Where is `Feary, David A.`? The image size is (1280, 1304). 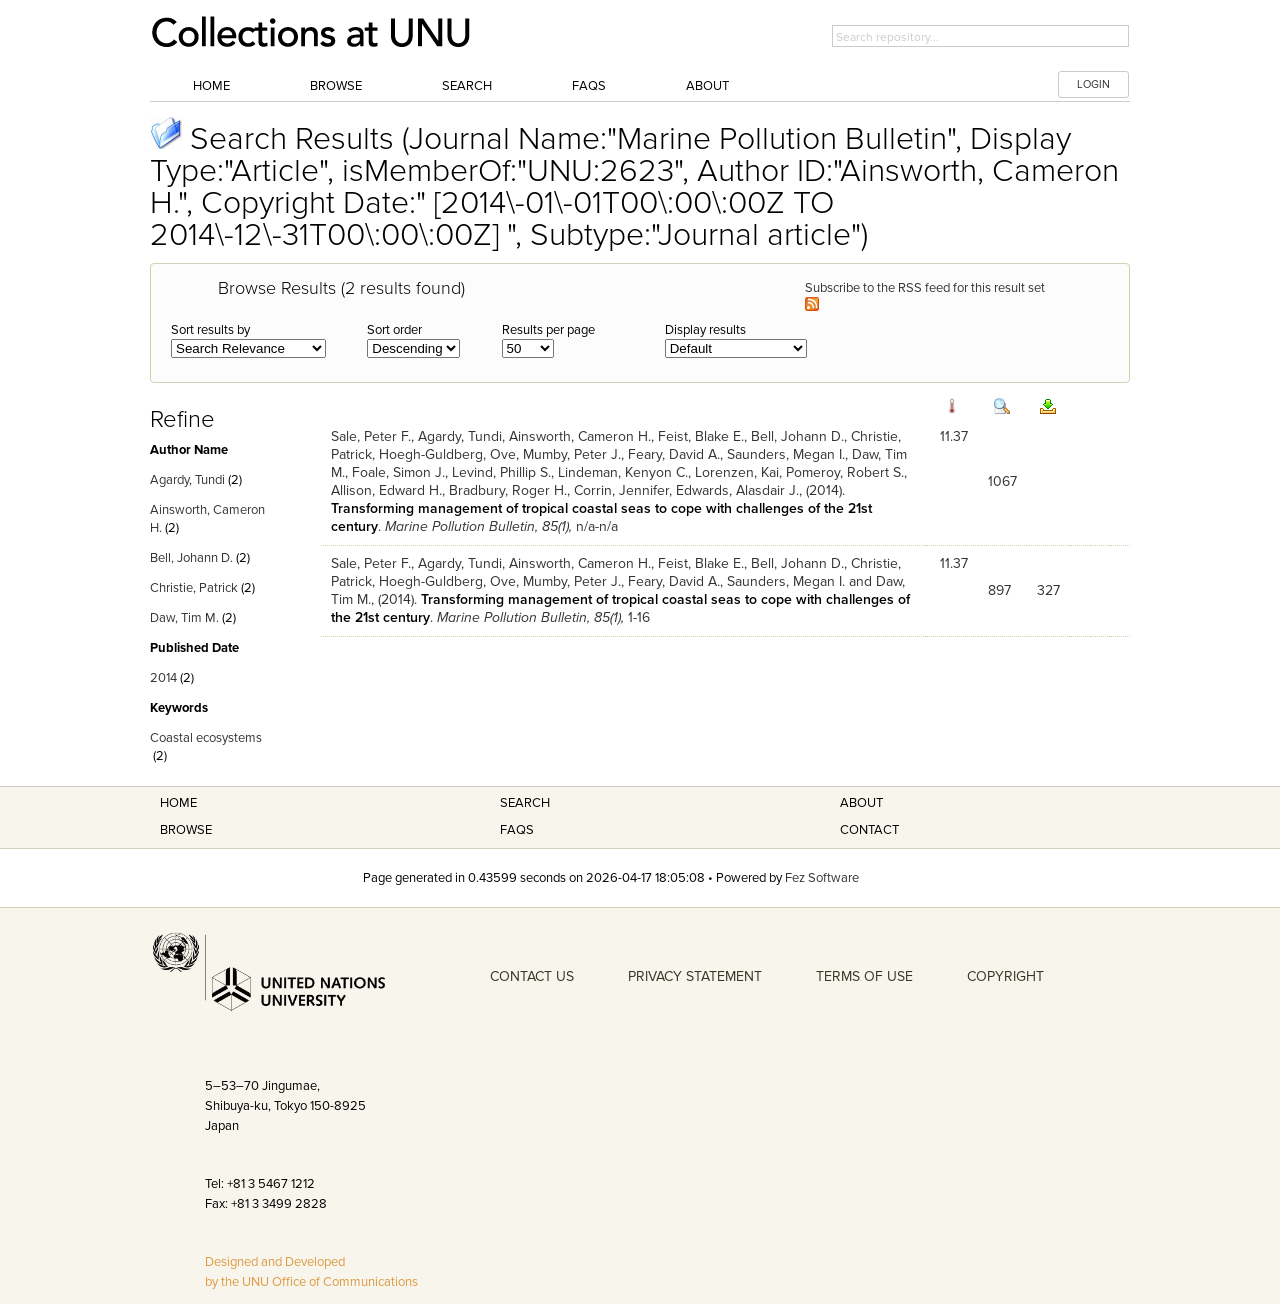
Feary, David A. is located at coordinates (674, 454).